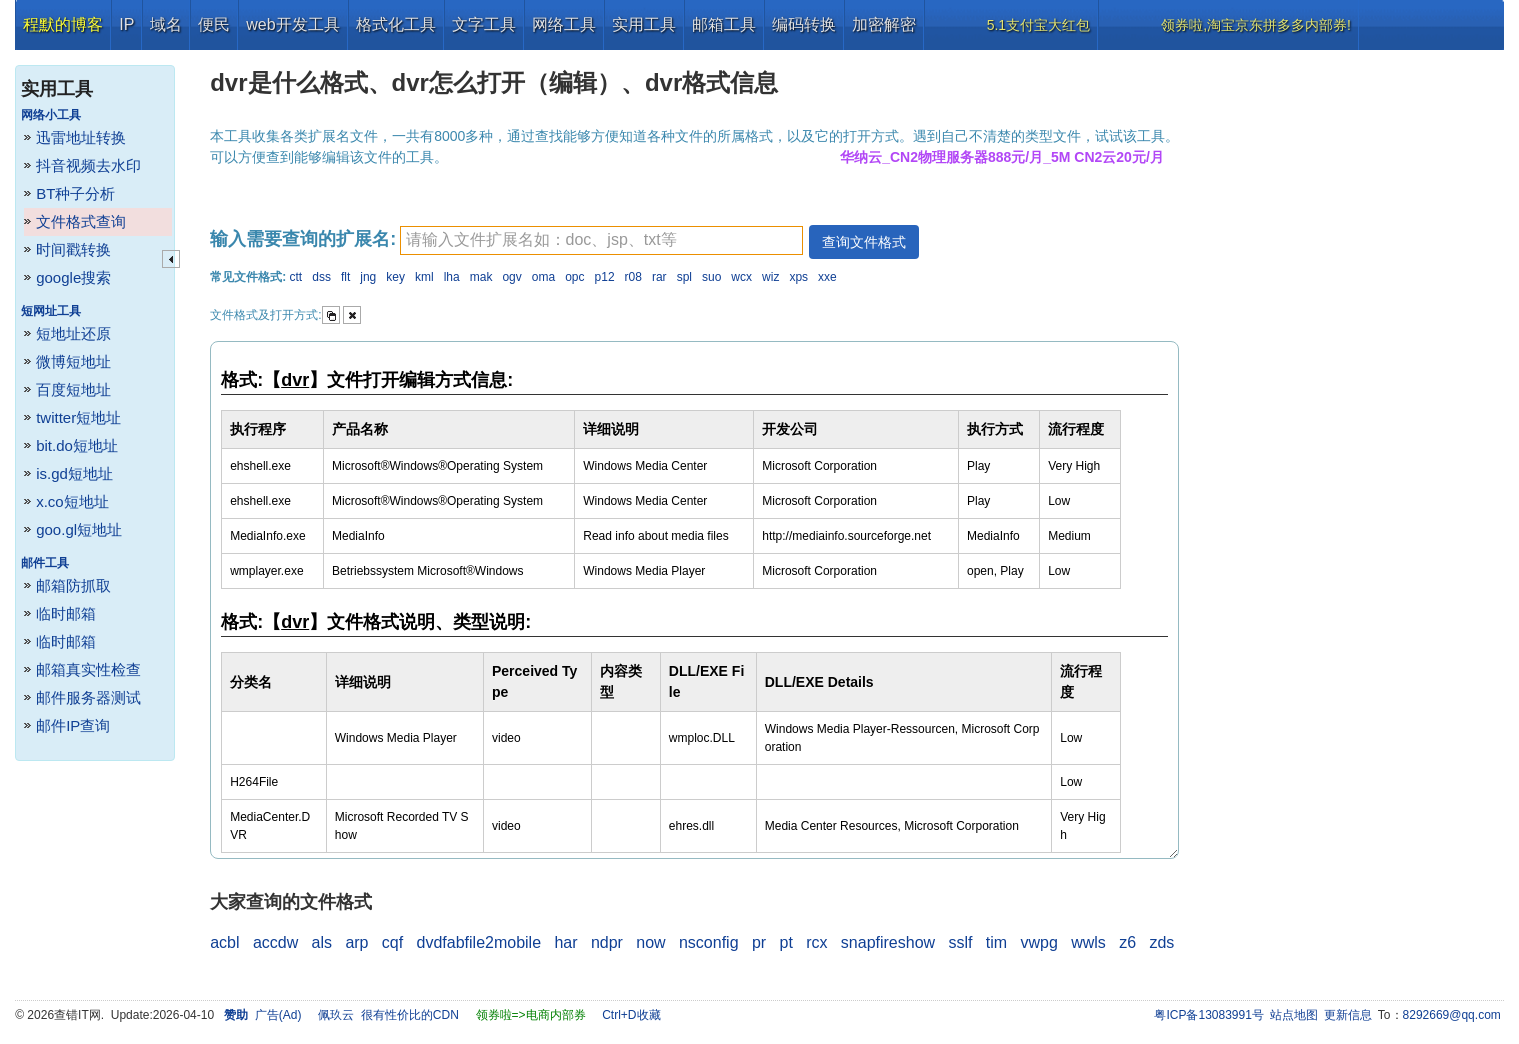  I want to click on 抖音视频去水印, so click(88, 165).